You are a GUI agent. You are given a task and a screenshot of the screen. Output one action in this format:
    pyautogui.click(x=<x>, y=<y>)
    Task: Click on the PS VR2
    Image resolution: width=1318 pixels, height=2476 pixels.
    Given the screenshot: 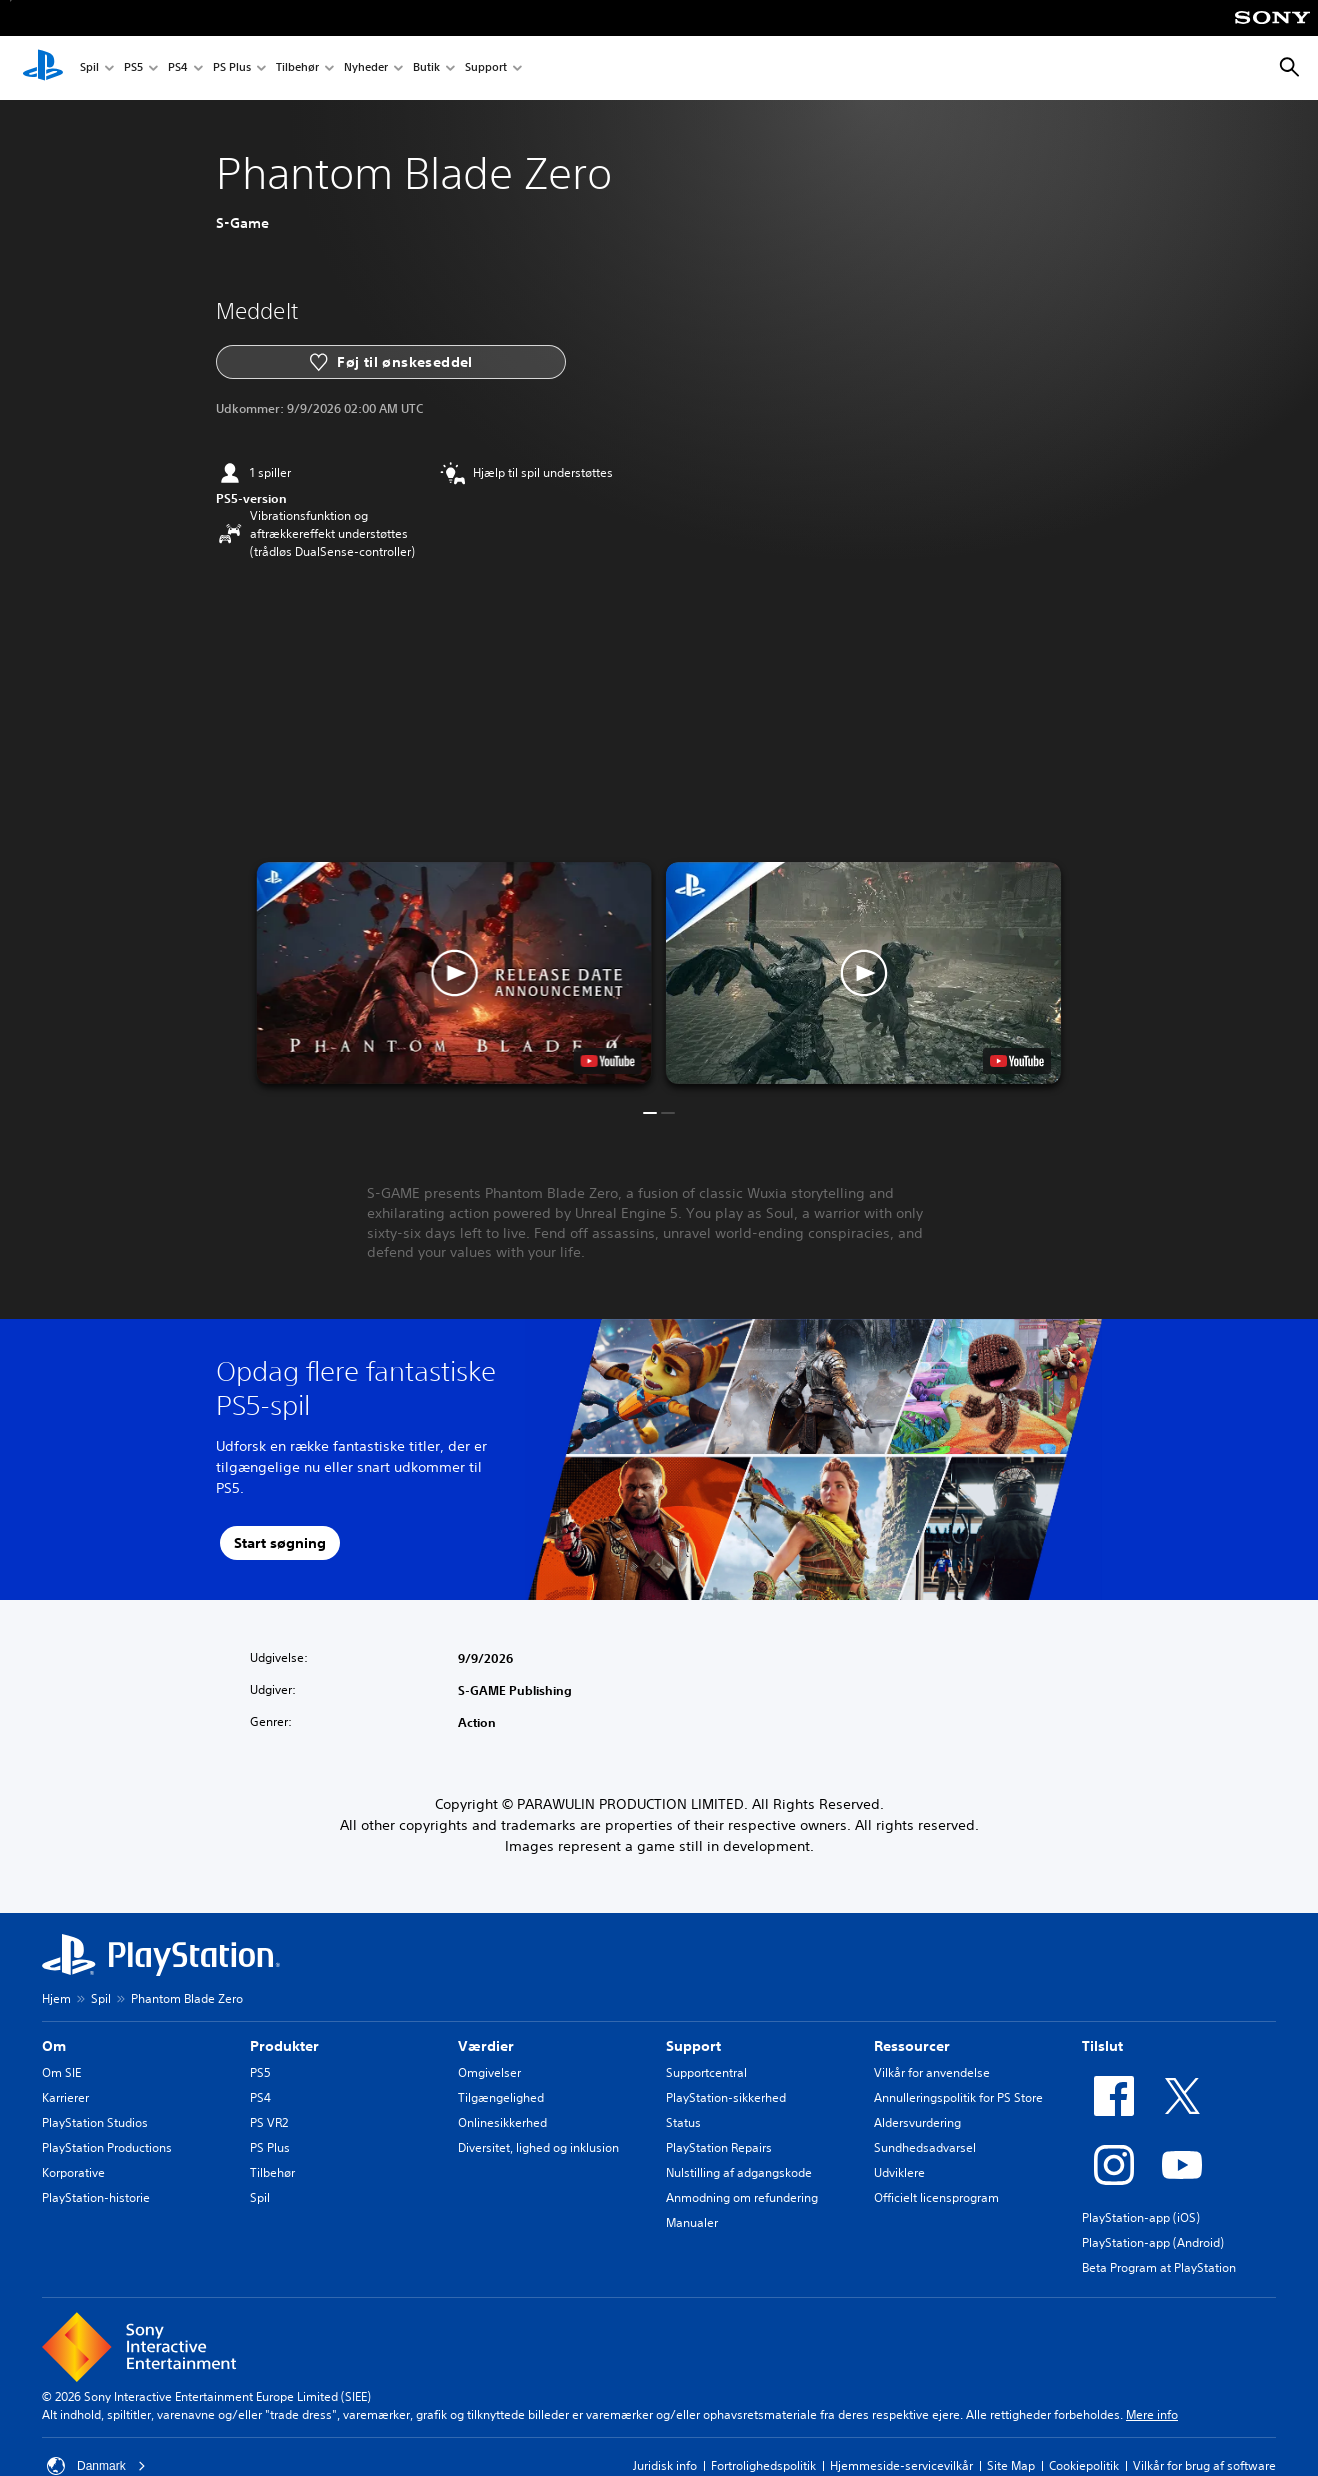 What is the action you would take?
    pyautogui.click(x=269, y=2122)
    